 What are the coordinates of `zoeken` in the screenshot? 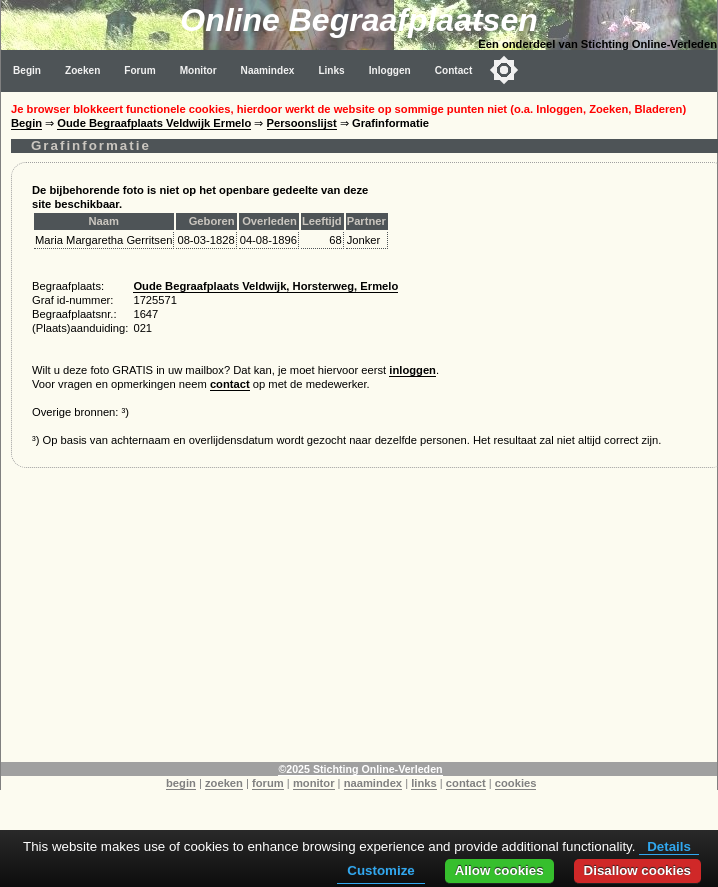 It's located at (224, 783).